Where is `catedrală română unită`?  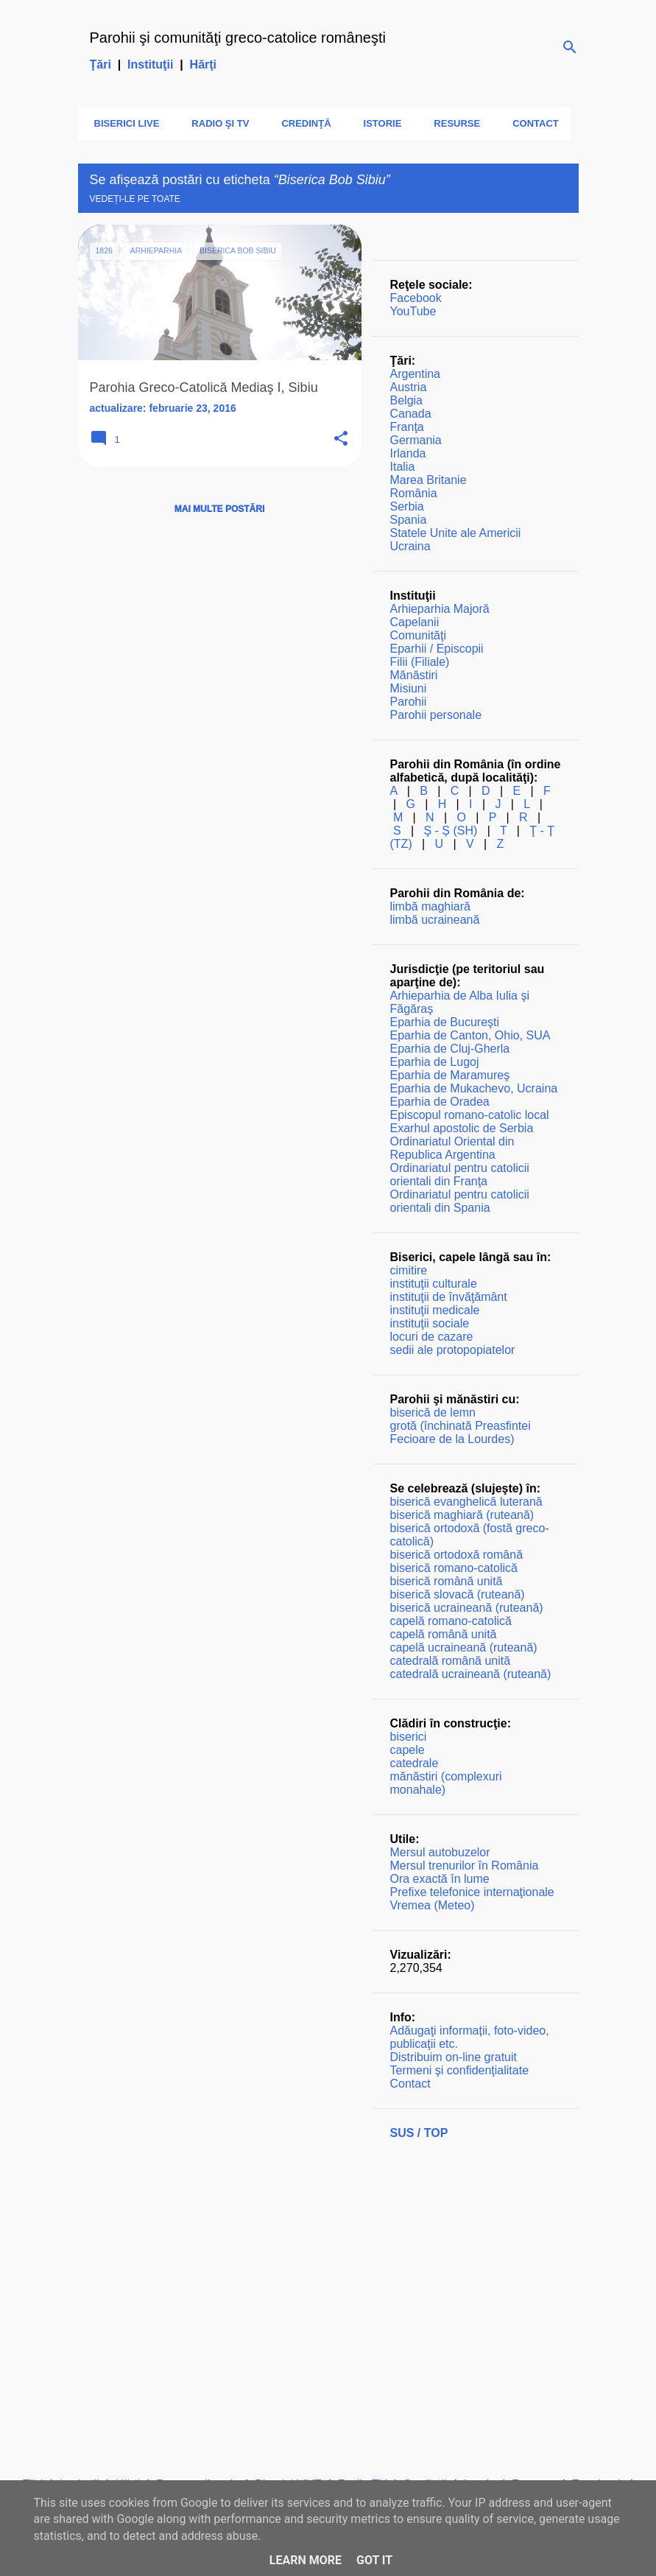 catedrală română unită is located at coordinates (450, 1660).